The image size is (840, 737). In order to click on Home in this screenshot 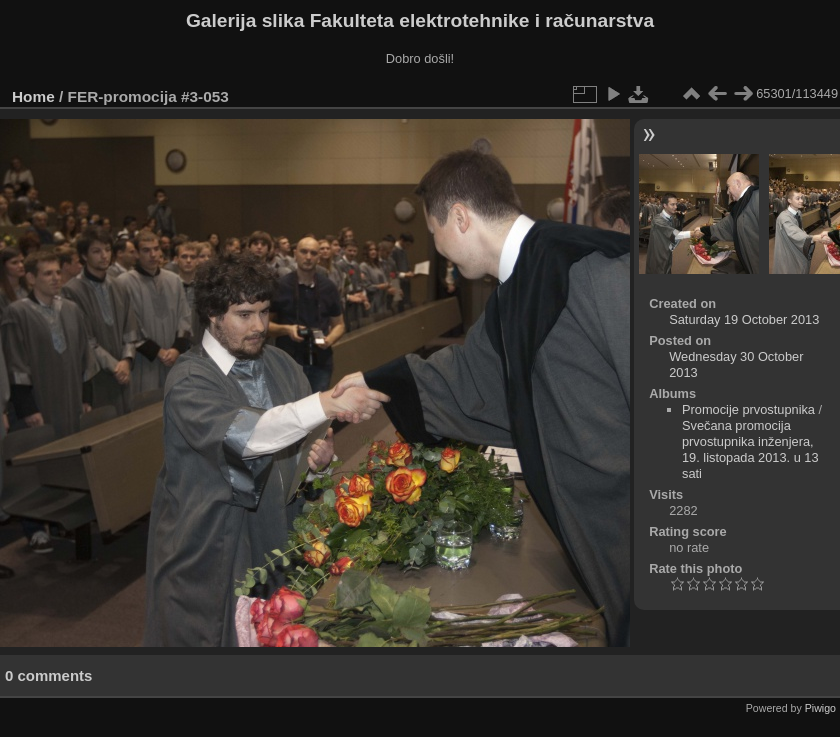, I will do `click(33, 96)`.